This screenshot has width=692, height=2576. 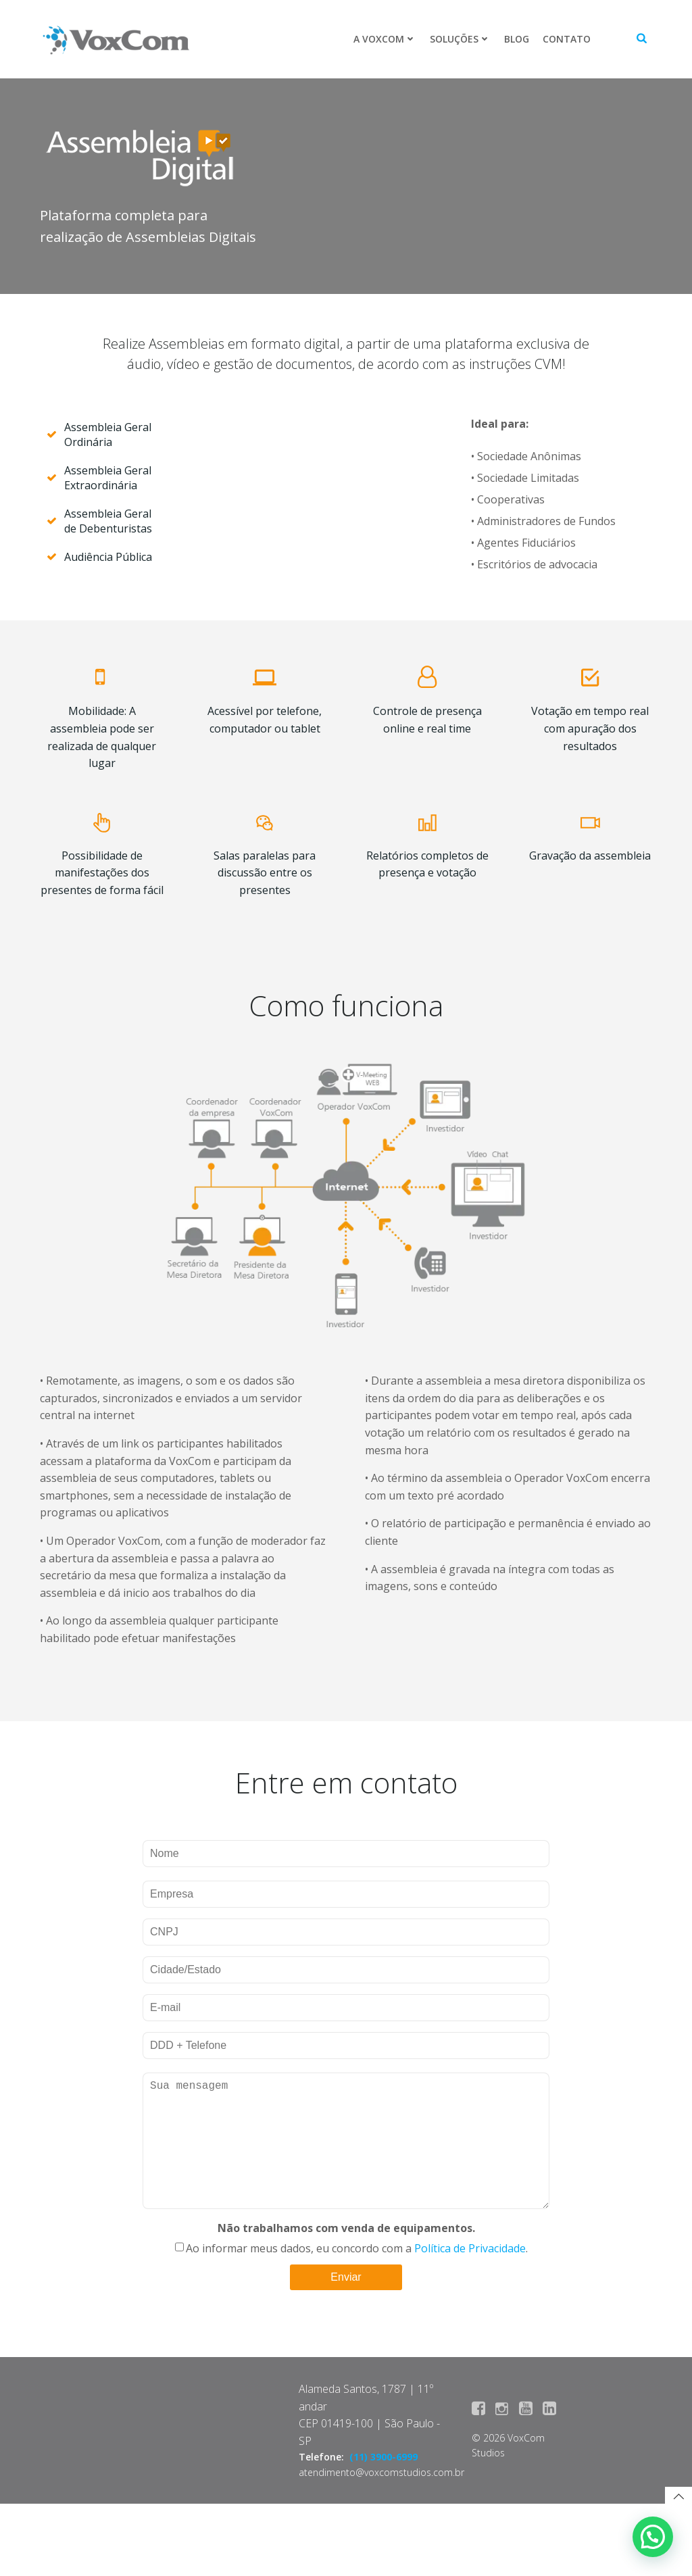 What do you see at coordinates (459, 38) in the screenshot?
I see `Soluções` at bounding box center [459, 38].